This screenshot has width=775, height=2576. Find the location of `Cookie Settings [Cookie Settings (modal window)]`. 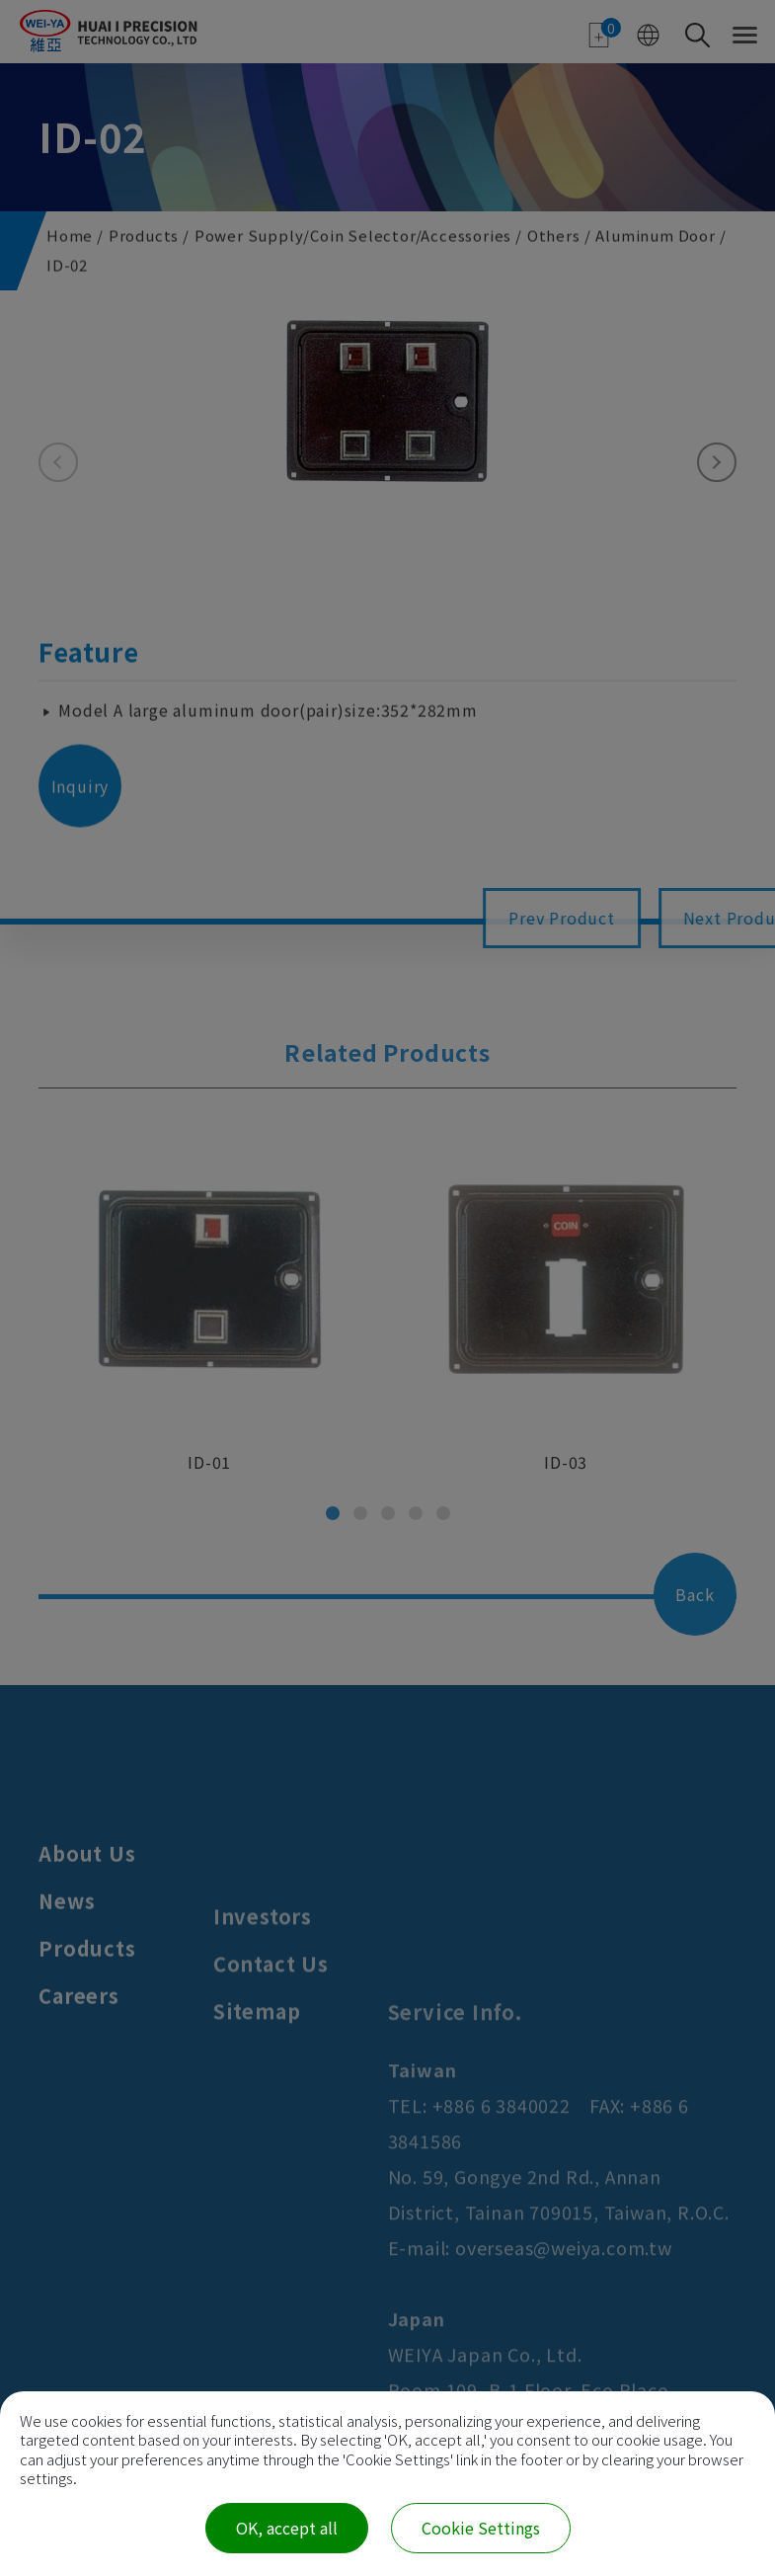

Cookie Settings [Cookie Settings (modal window)] is located at coordinates (481, 2527).